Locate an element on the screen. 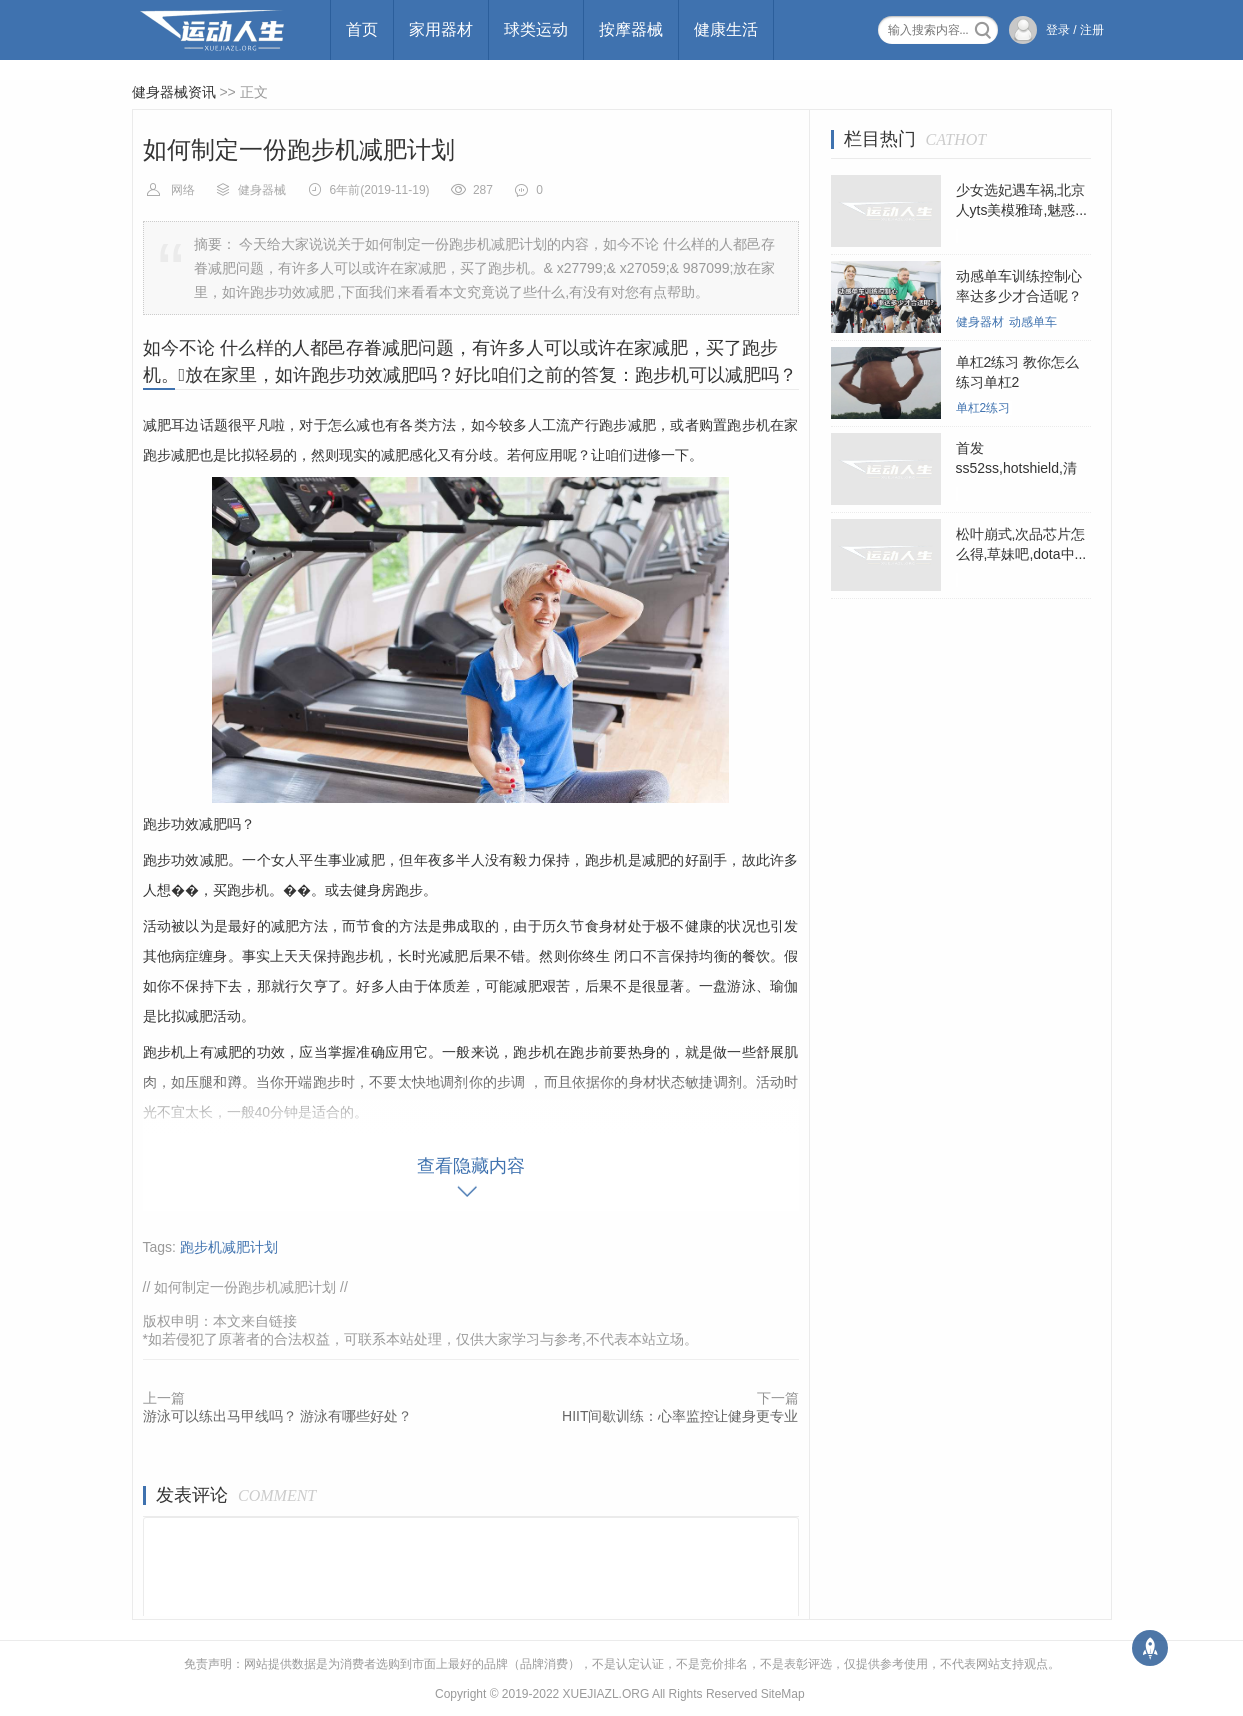 The image size is (1243, 1716). 家用器材 is located at coordinates (441, 29).